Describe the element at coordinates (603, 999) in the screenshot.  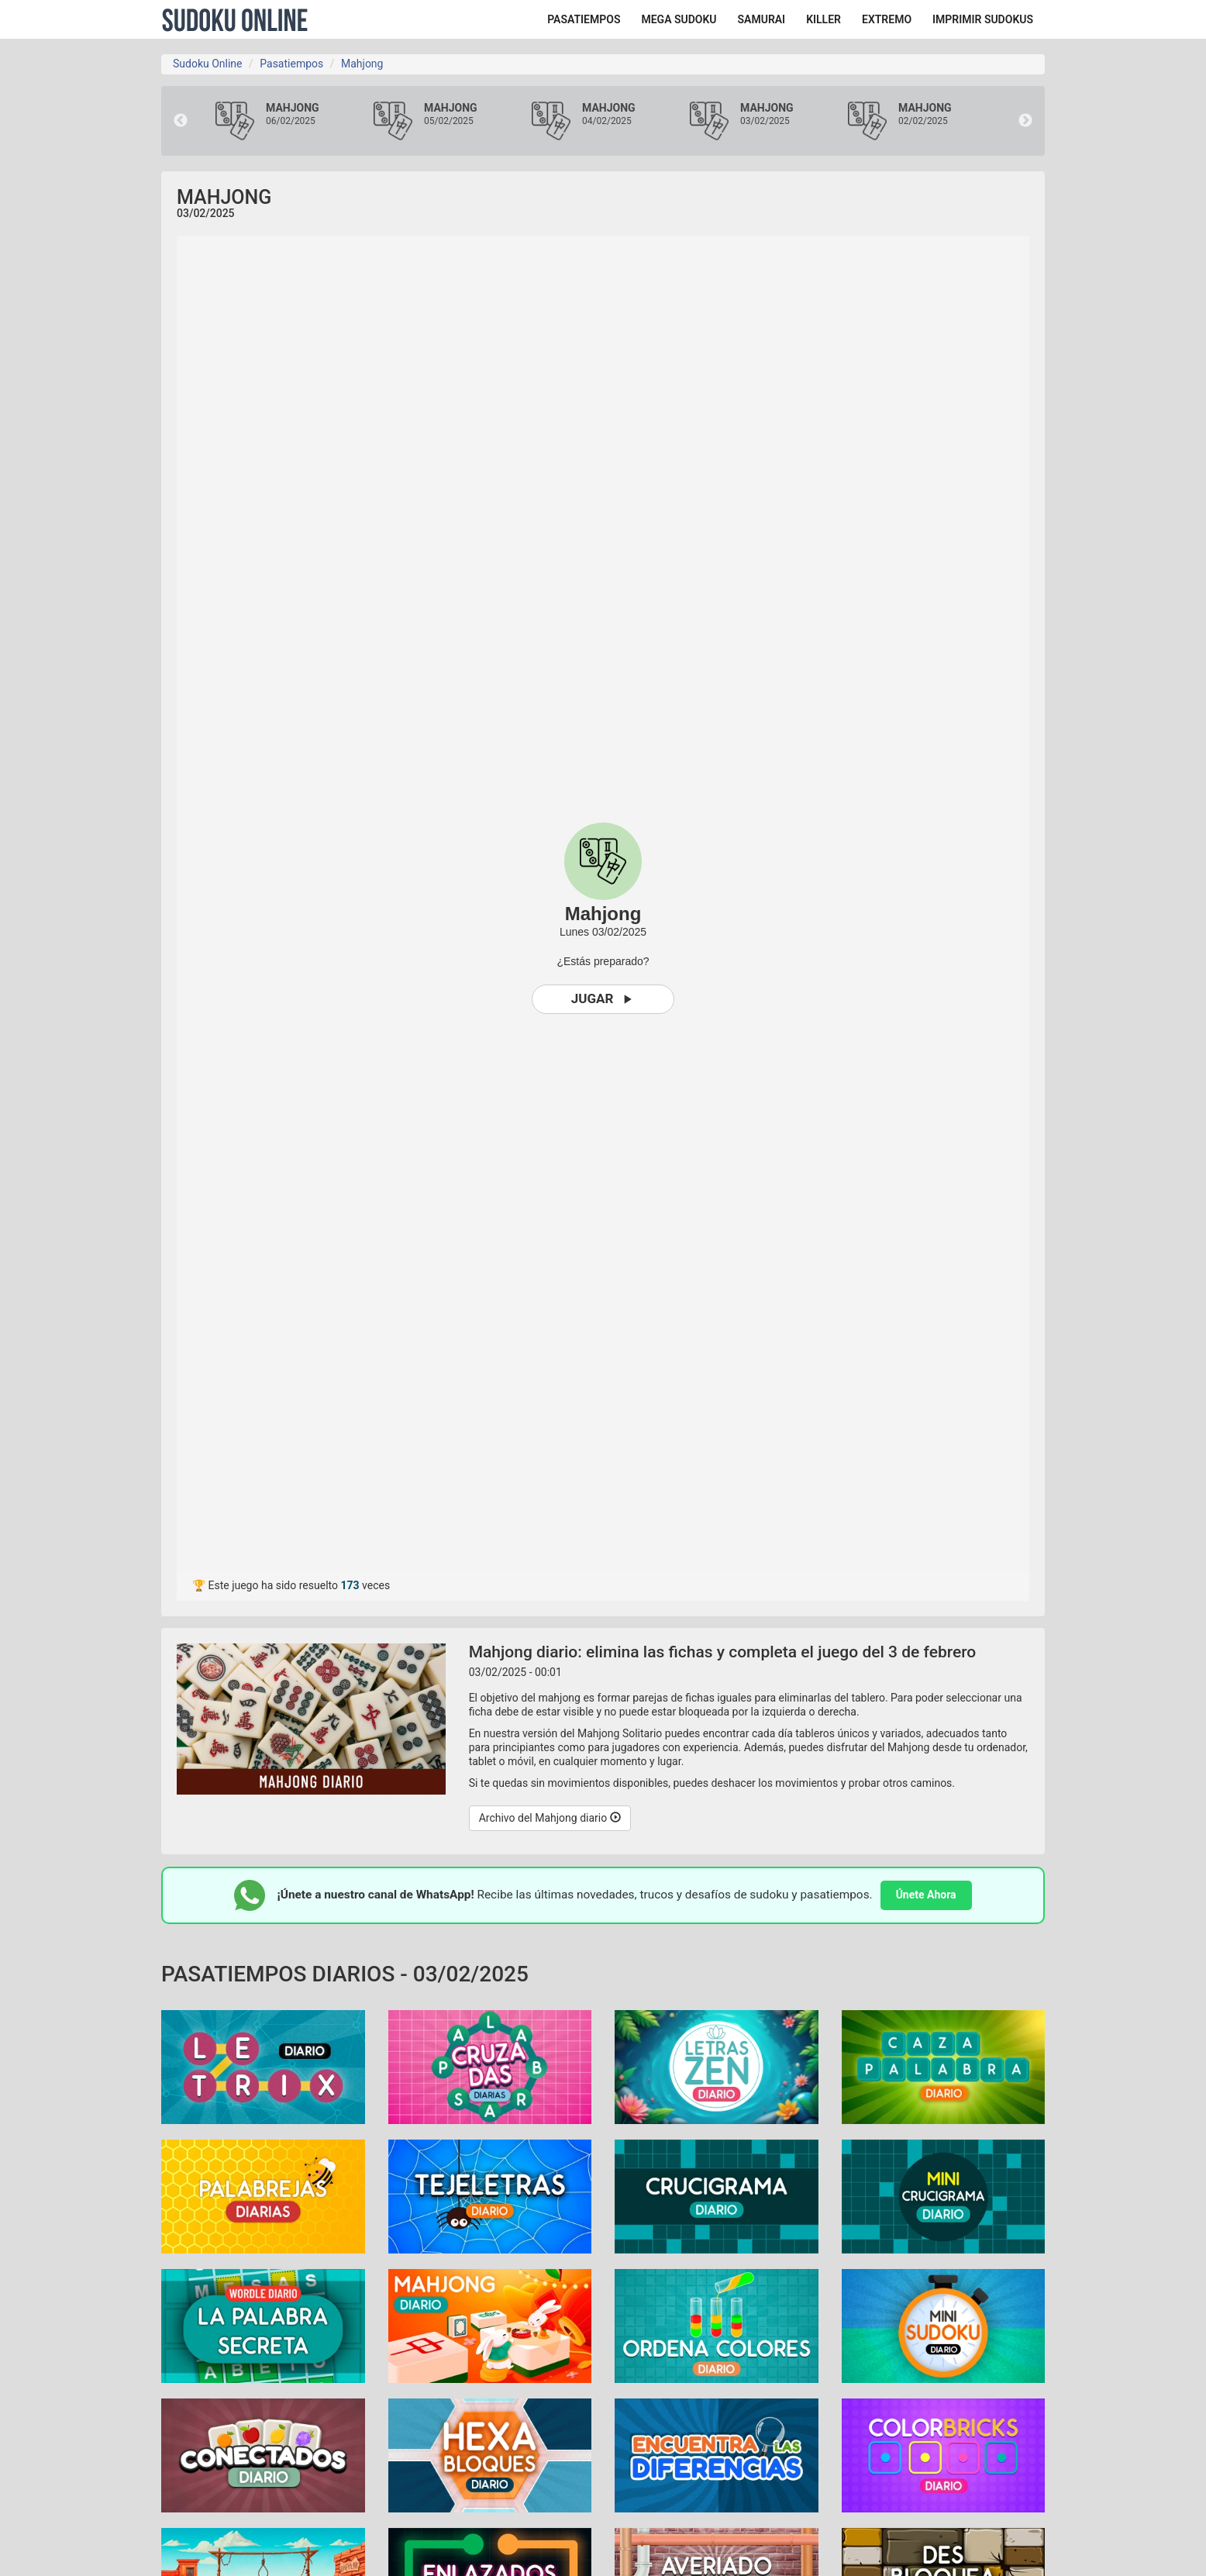
I see `Jugar` at that location.